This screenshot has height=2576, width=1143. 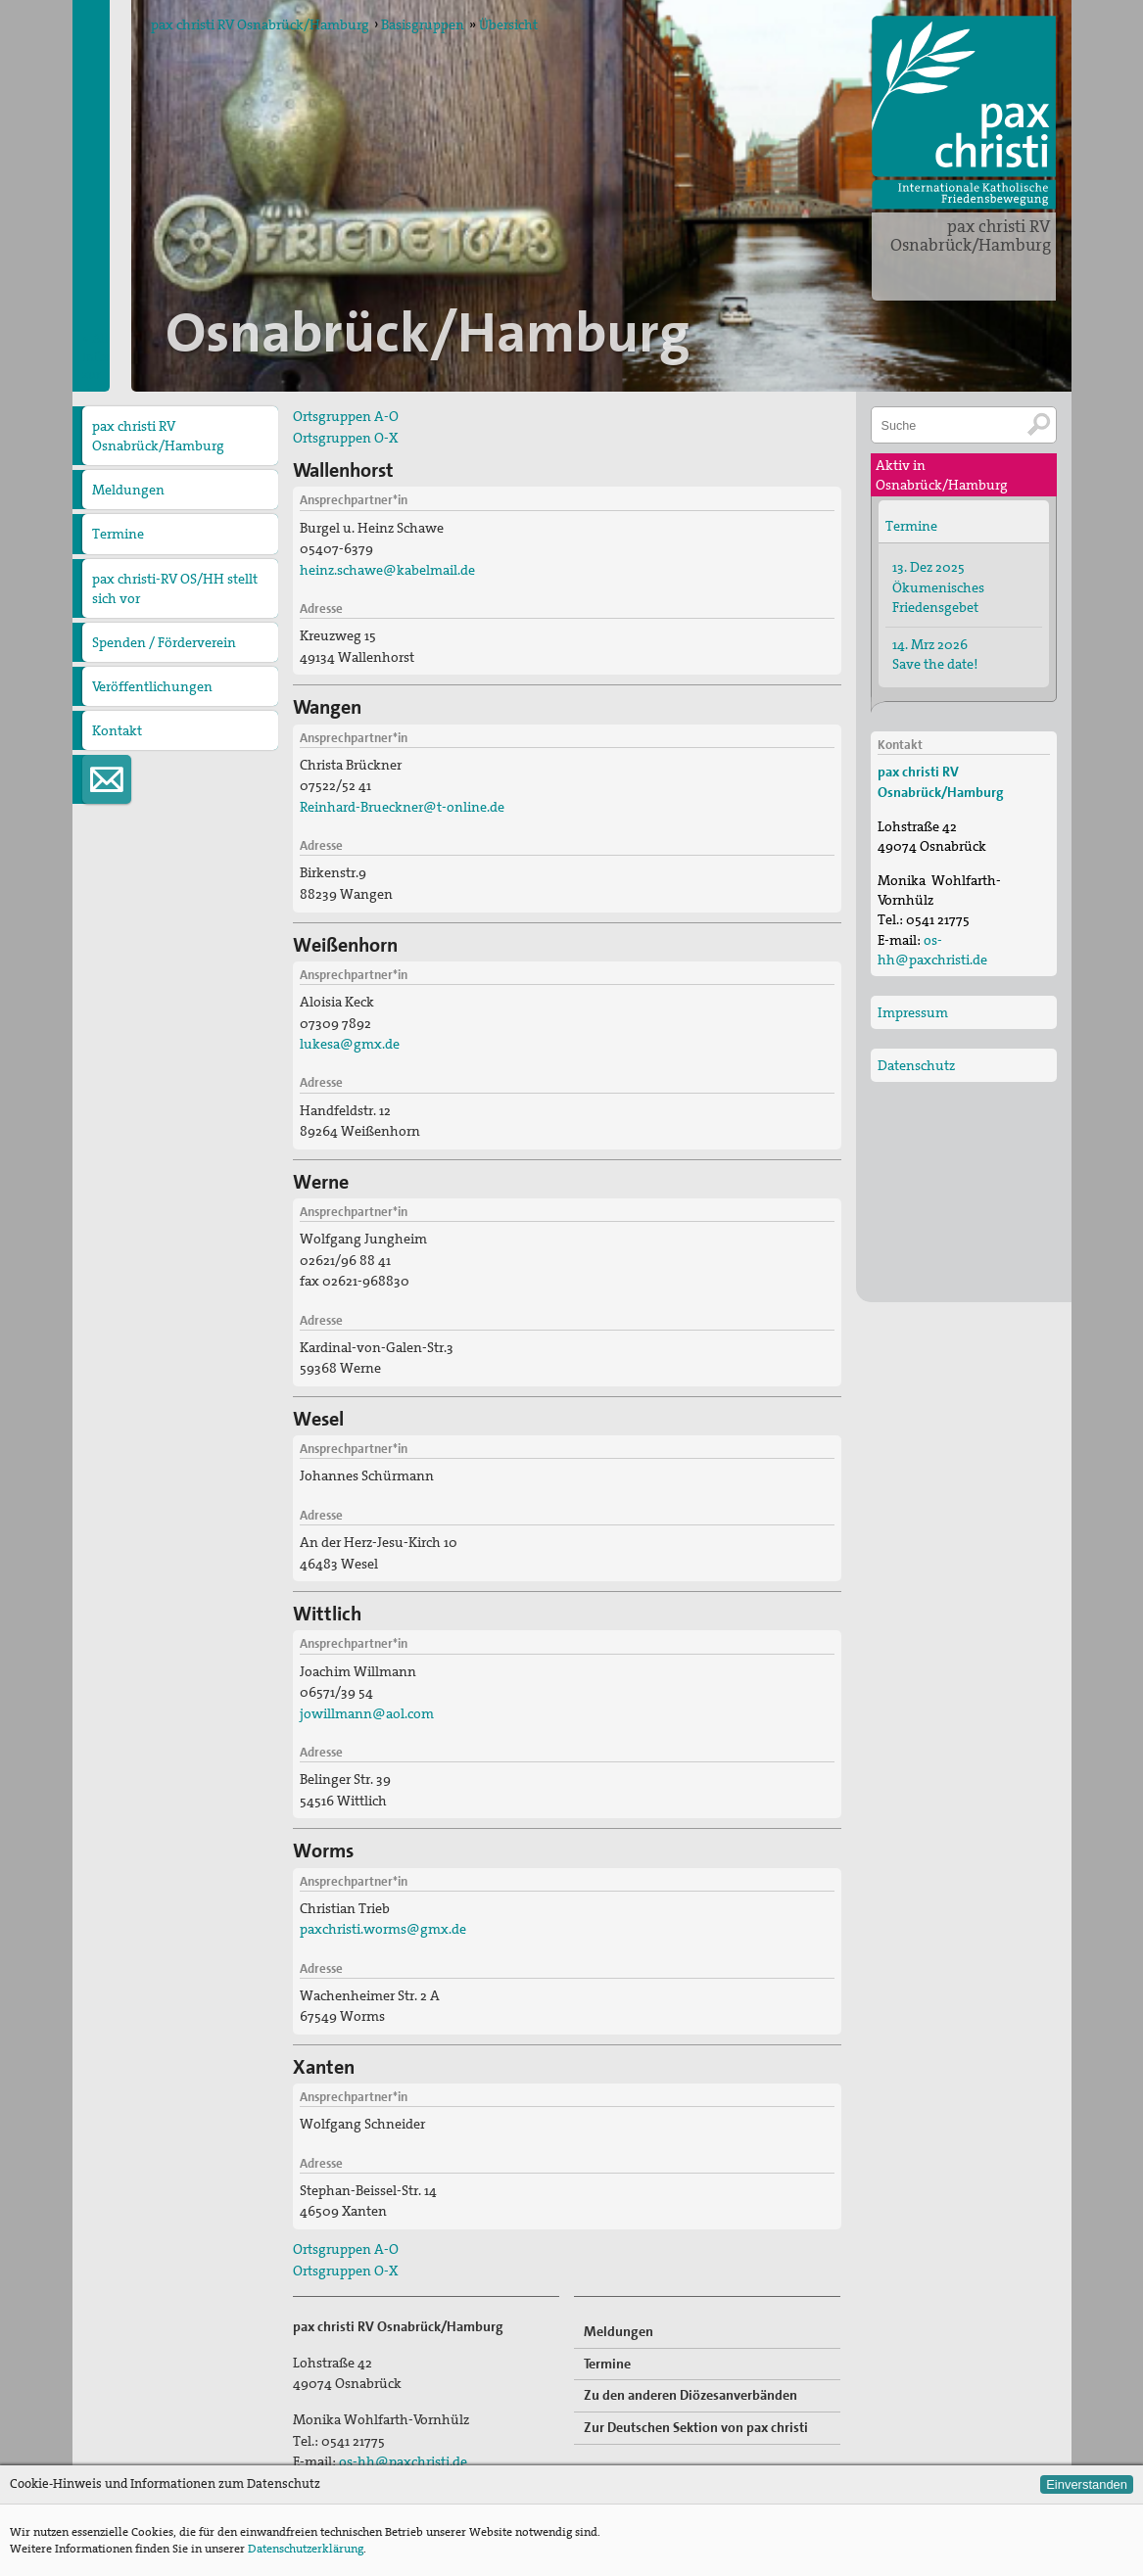 I want to click on Veröffentlichungen, so click(x=152, y=686).